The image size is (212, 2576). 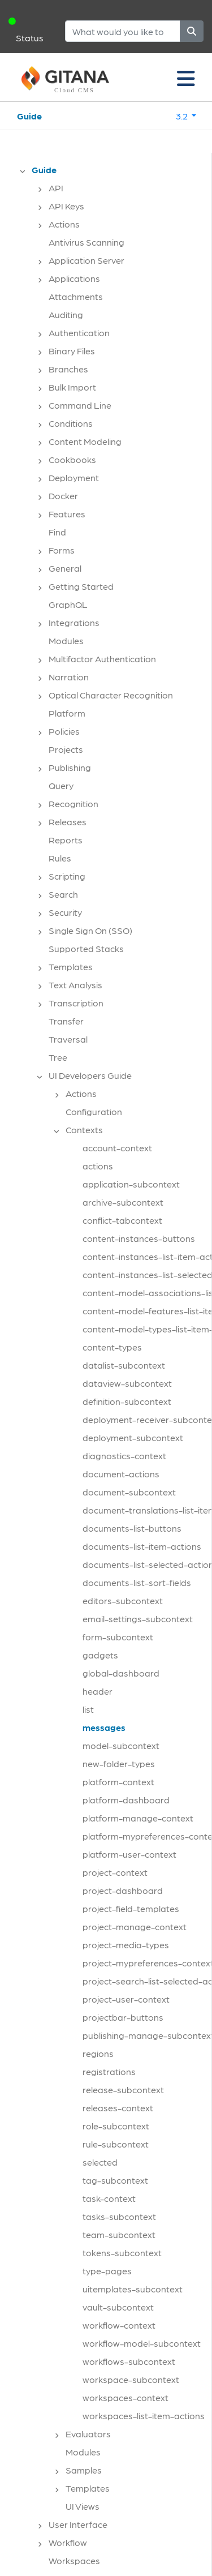 I want to click on Antivirus Scanning, so click(x=86, y=242).